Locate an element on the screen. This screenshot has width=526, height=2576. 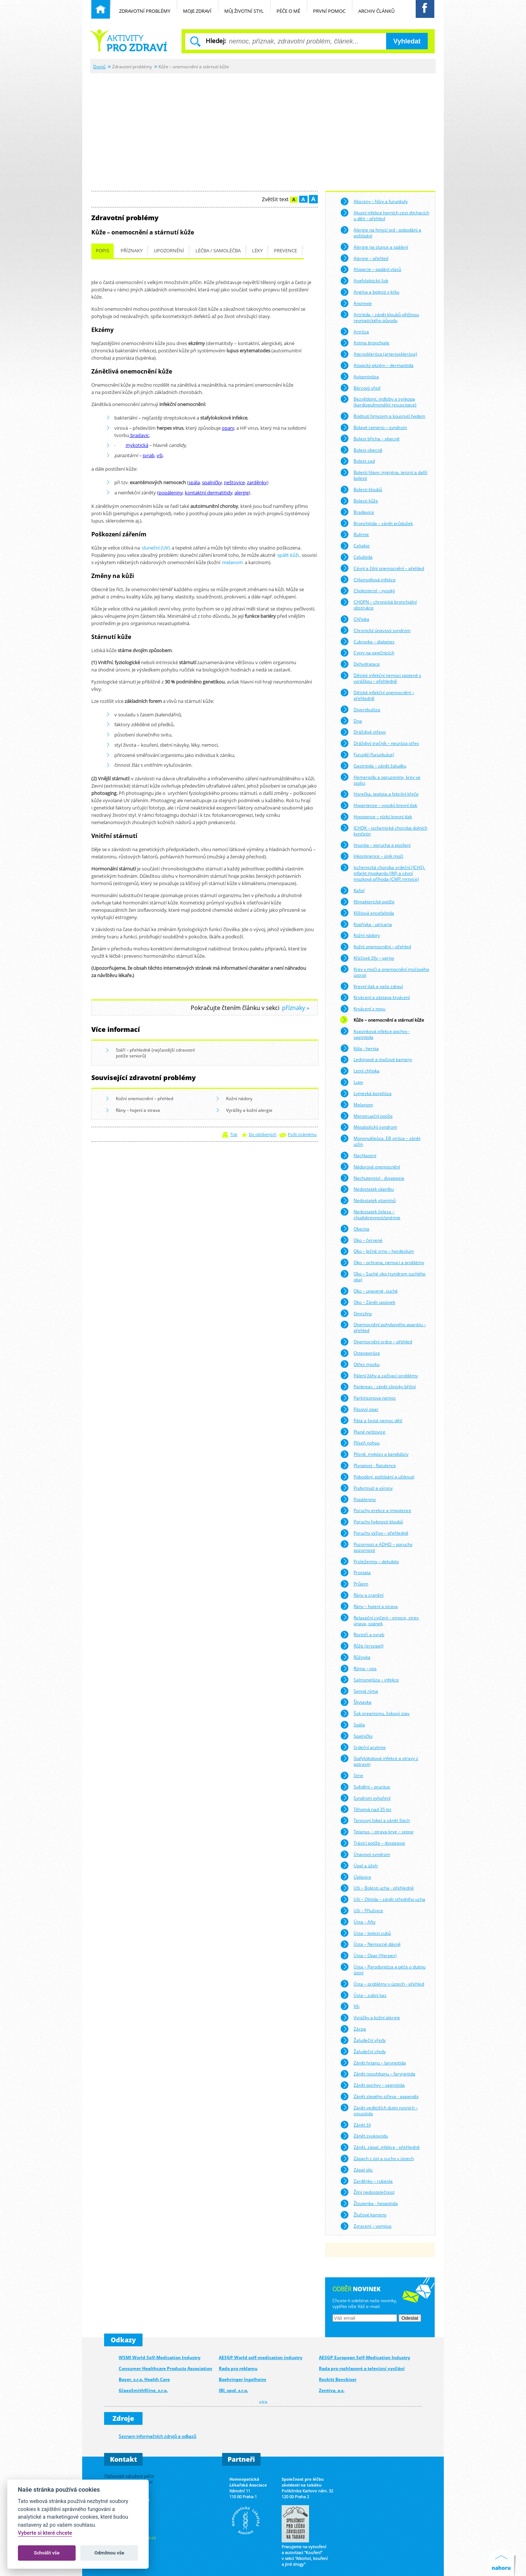
Otřes mozku is located at coordinates (360, 1364).